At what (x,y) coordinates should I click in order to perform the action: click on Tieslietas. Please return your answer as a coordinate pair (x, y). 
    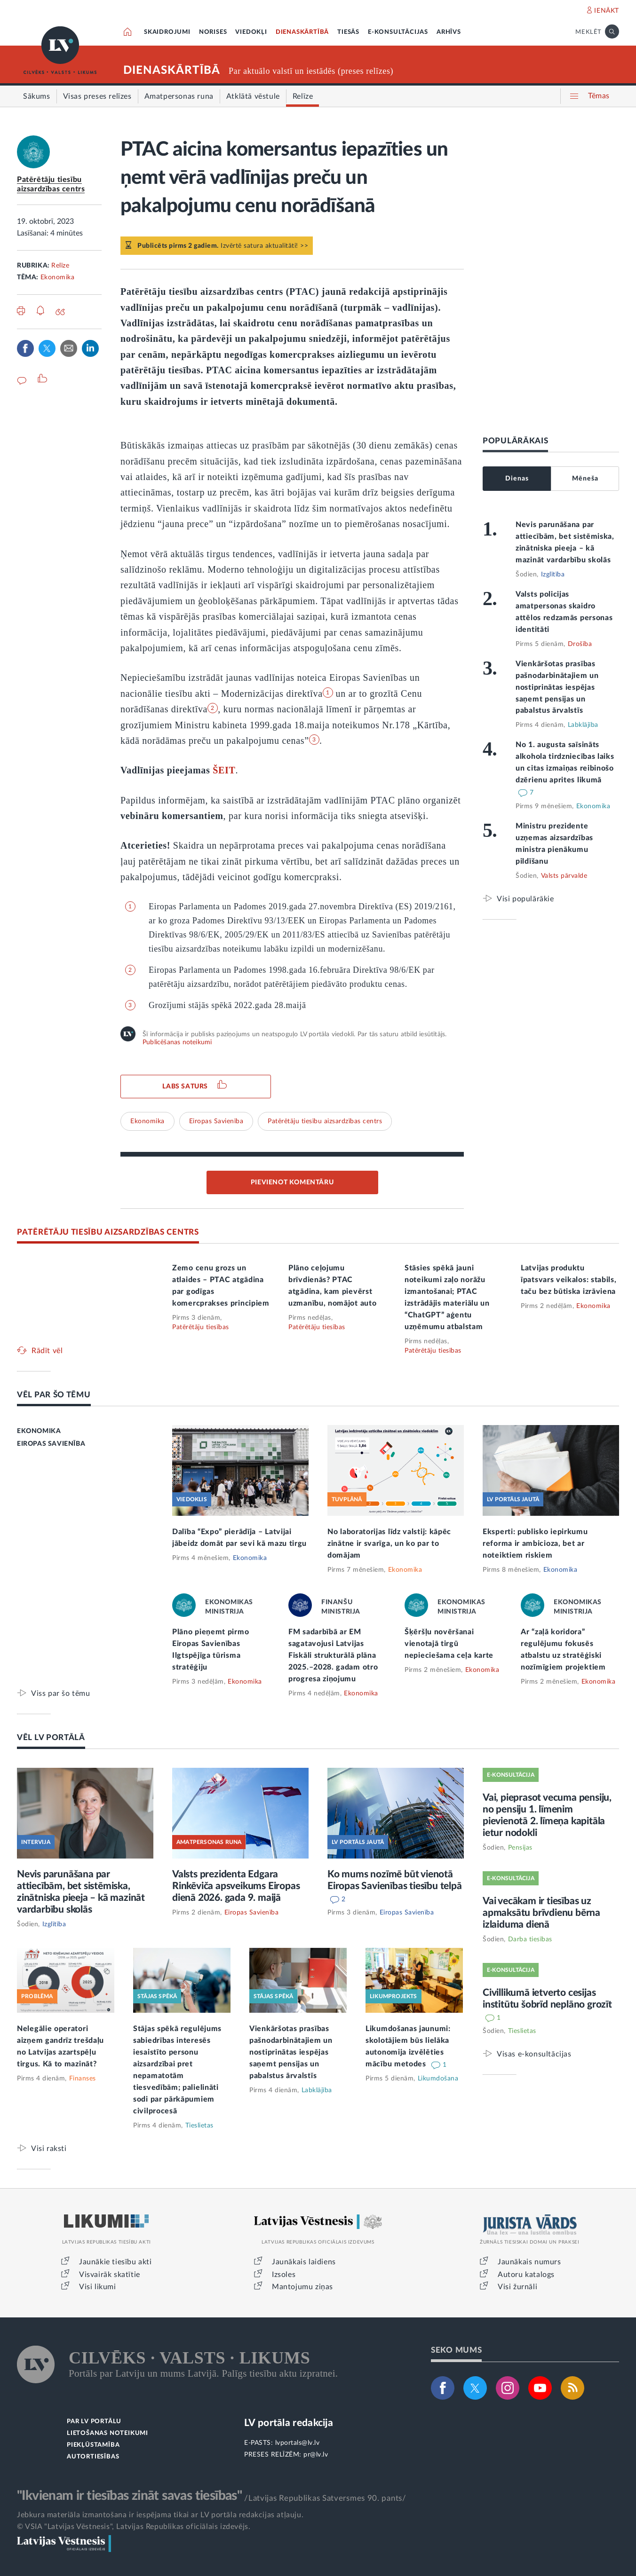
    Looking at the image, I should click on (199, 2125).